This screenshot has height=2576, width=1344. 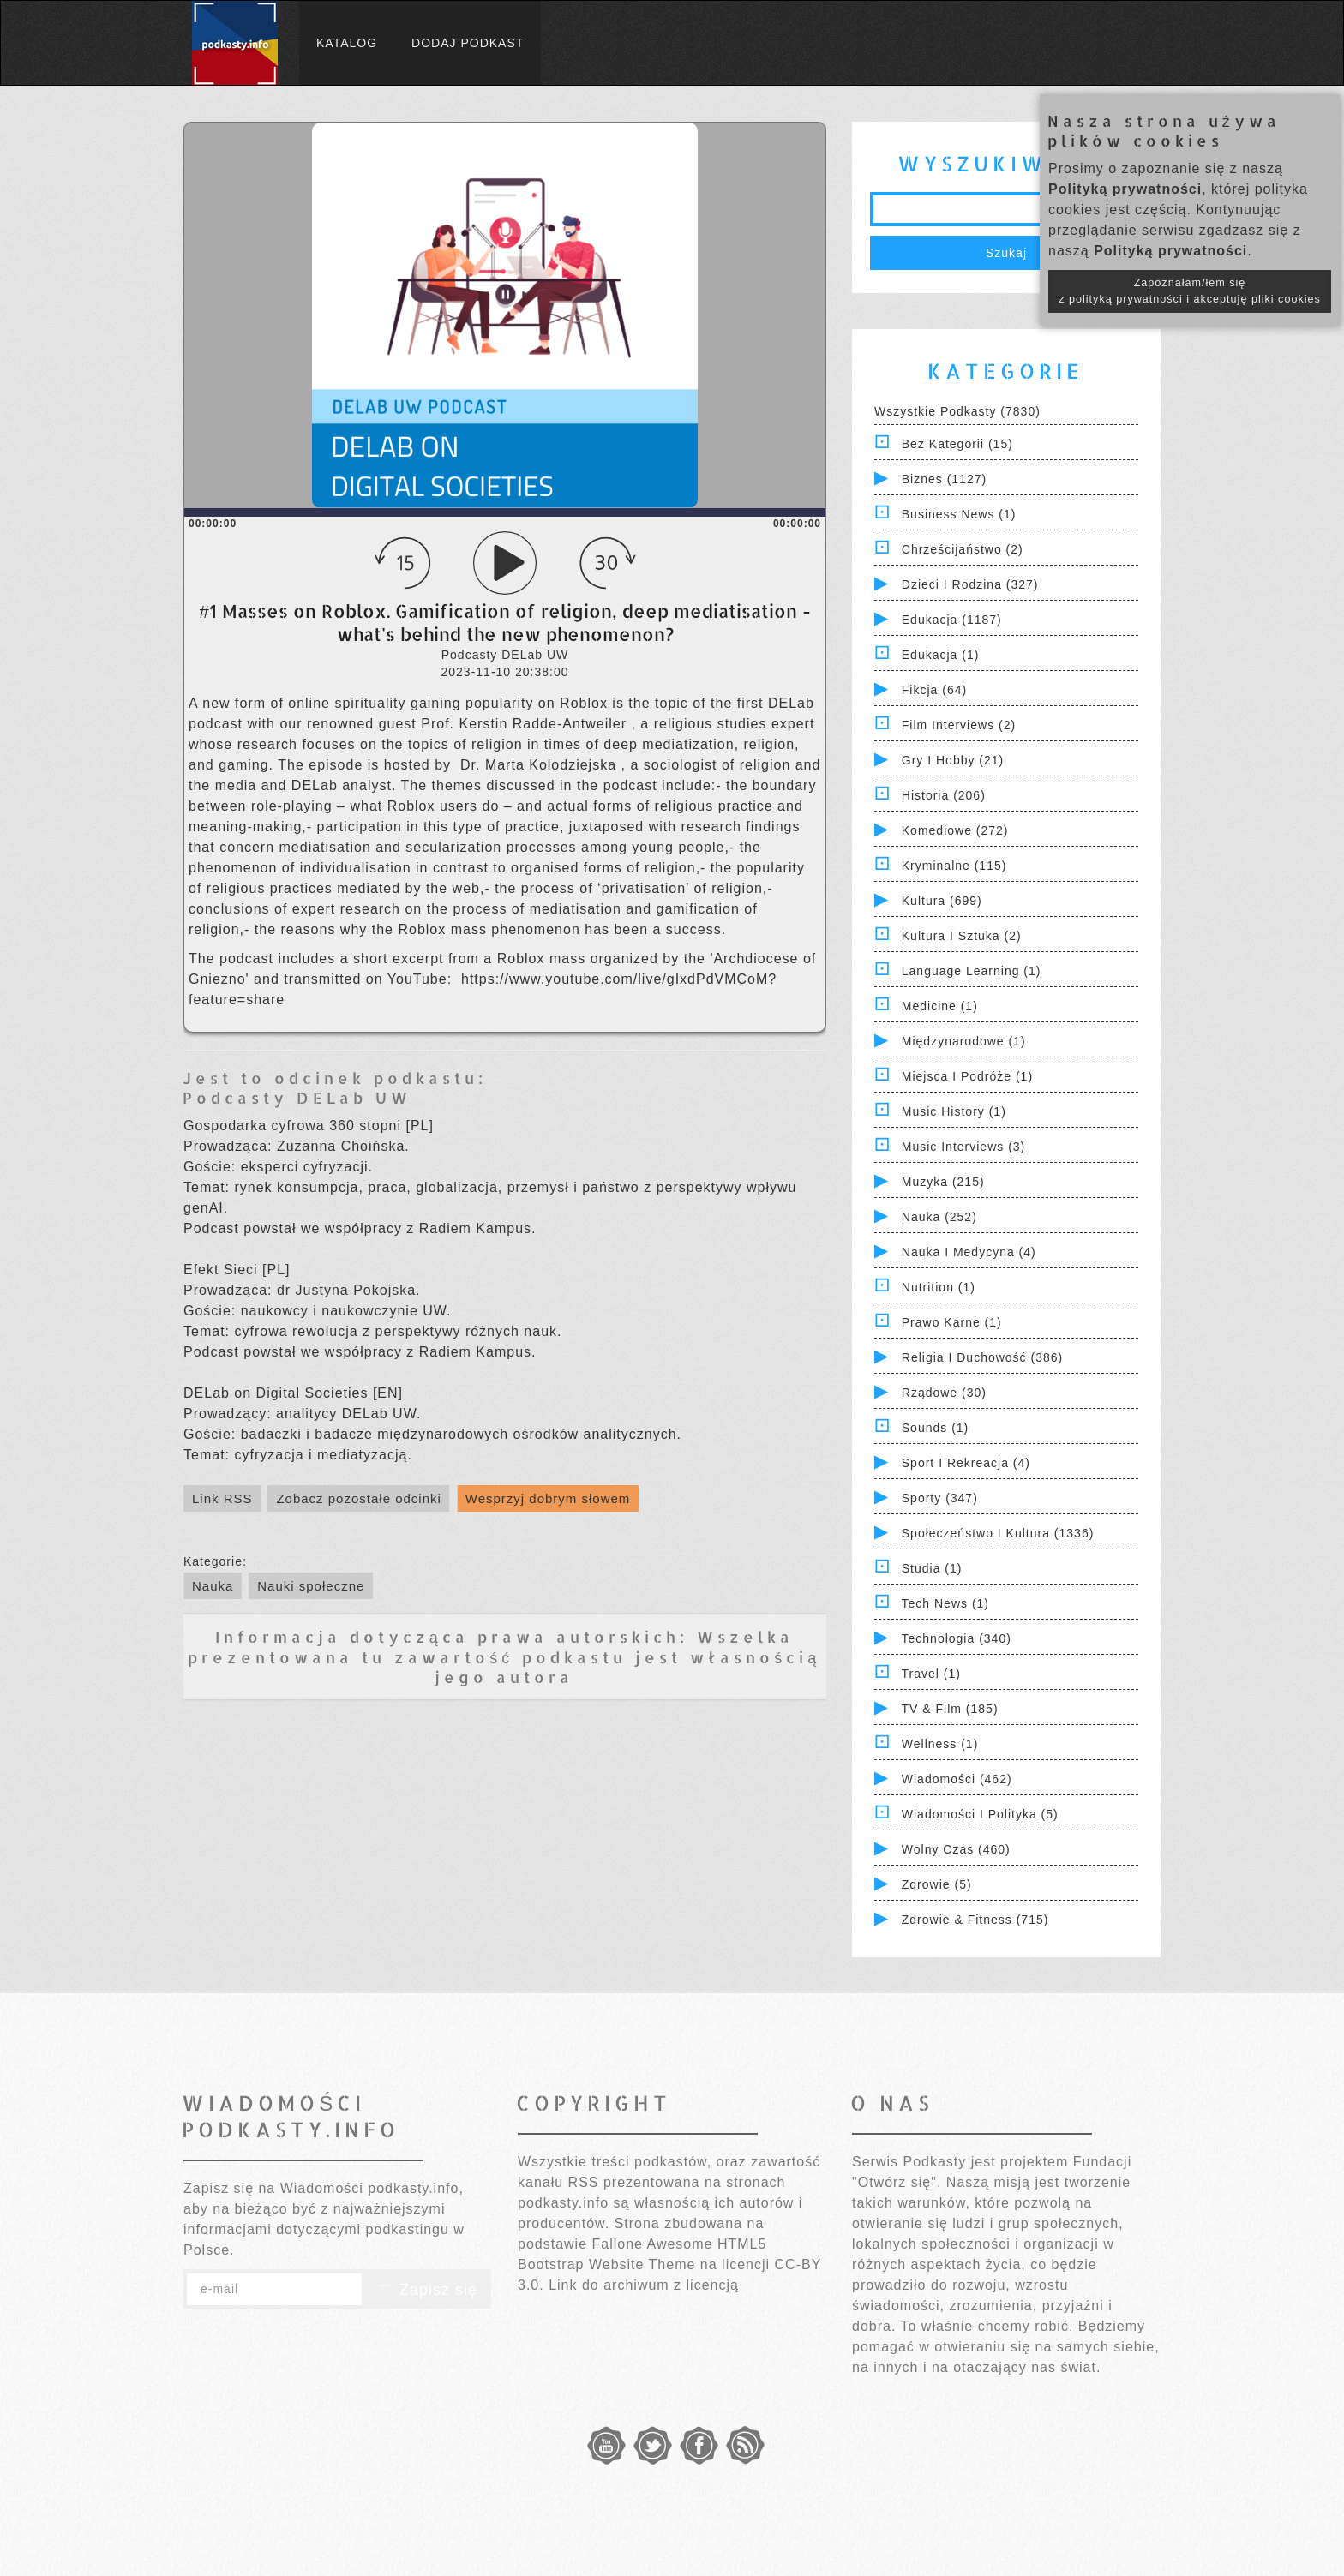 What do you see at coordinates (980, 1814) in the screenshot?
I see `Wiadomości i polityka (5)` at bounding box center [980, 1814].